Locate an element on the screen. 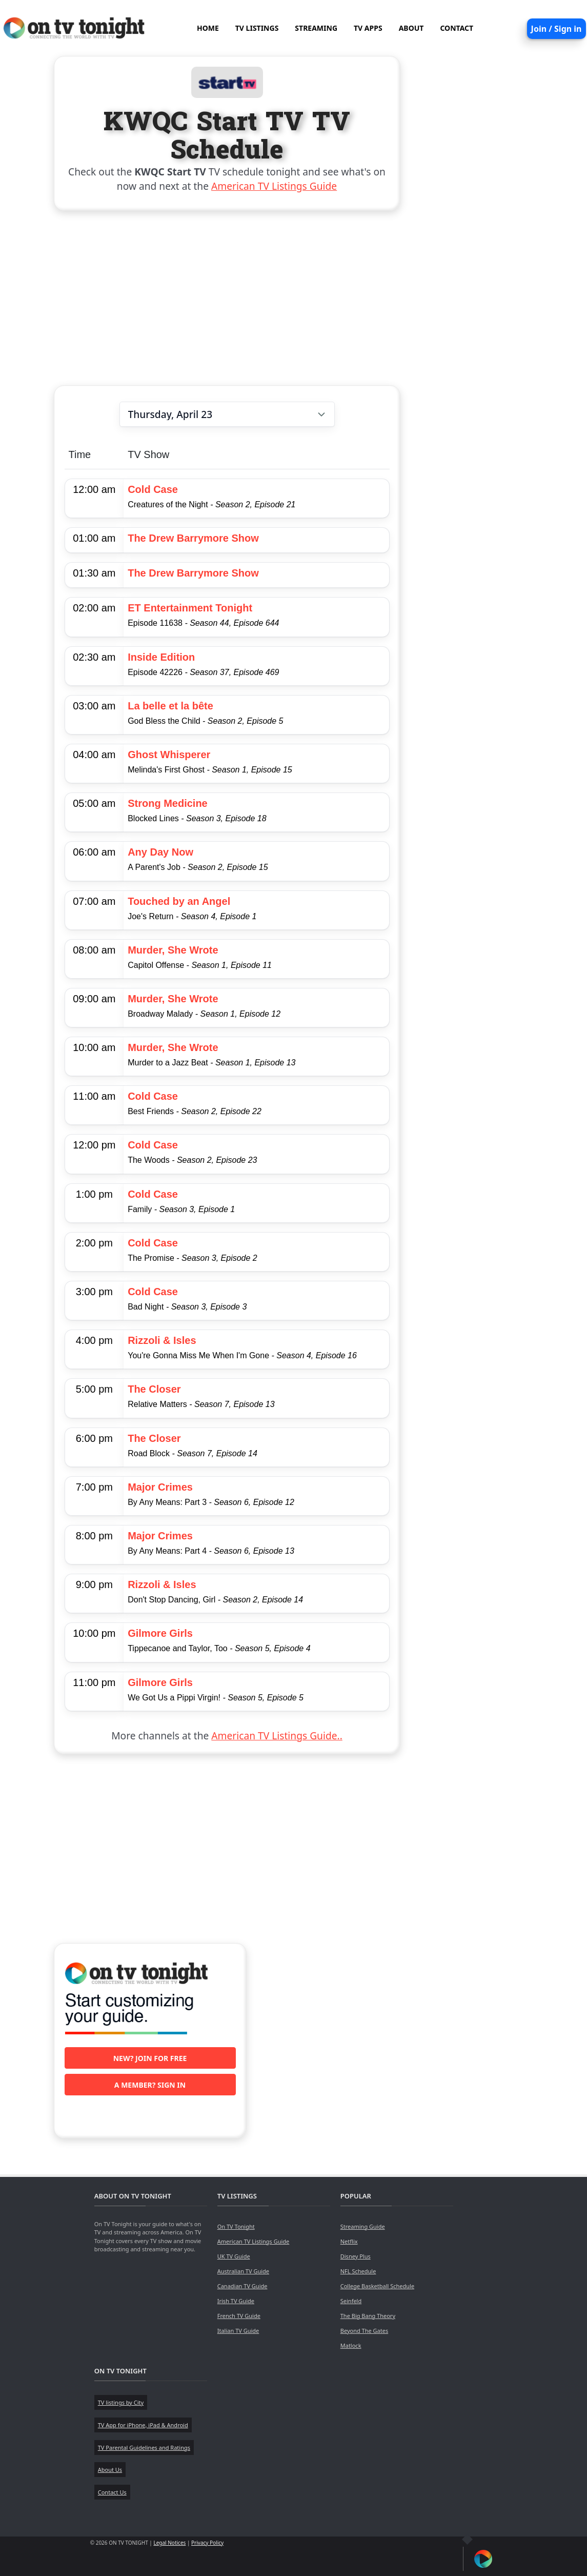  On TV Tonight is located at coordinates (236, 2226).